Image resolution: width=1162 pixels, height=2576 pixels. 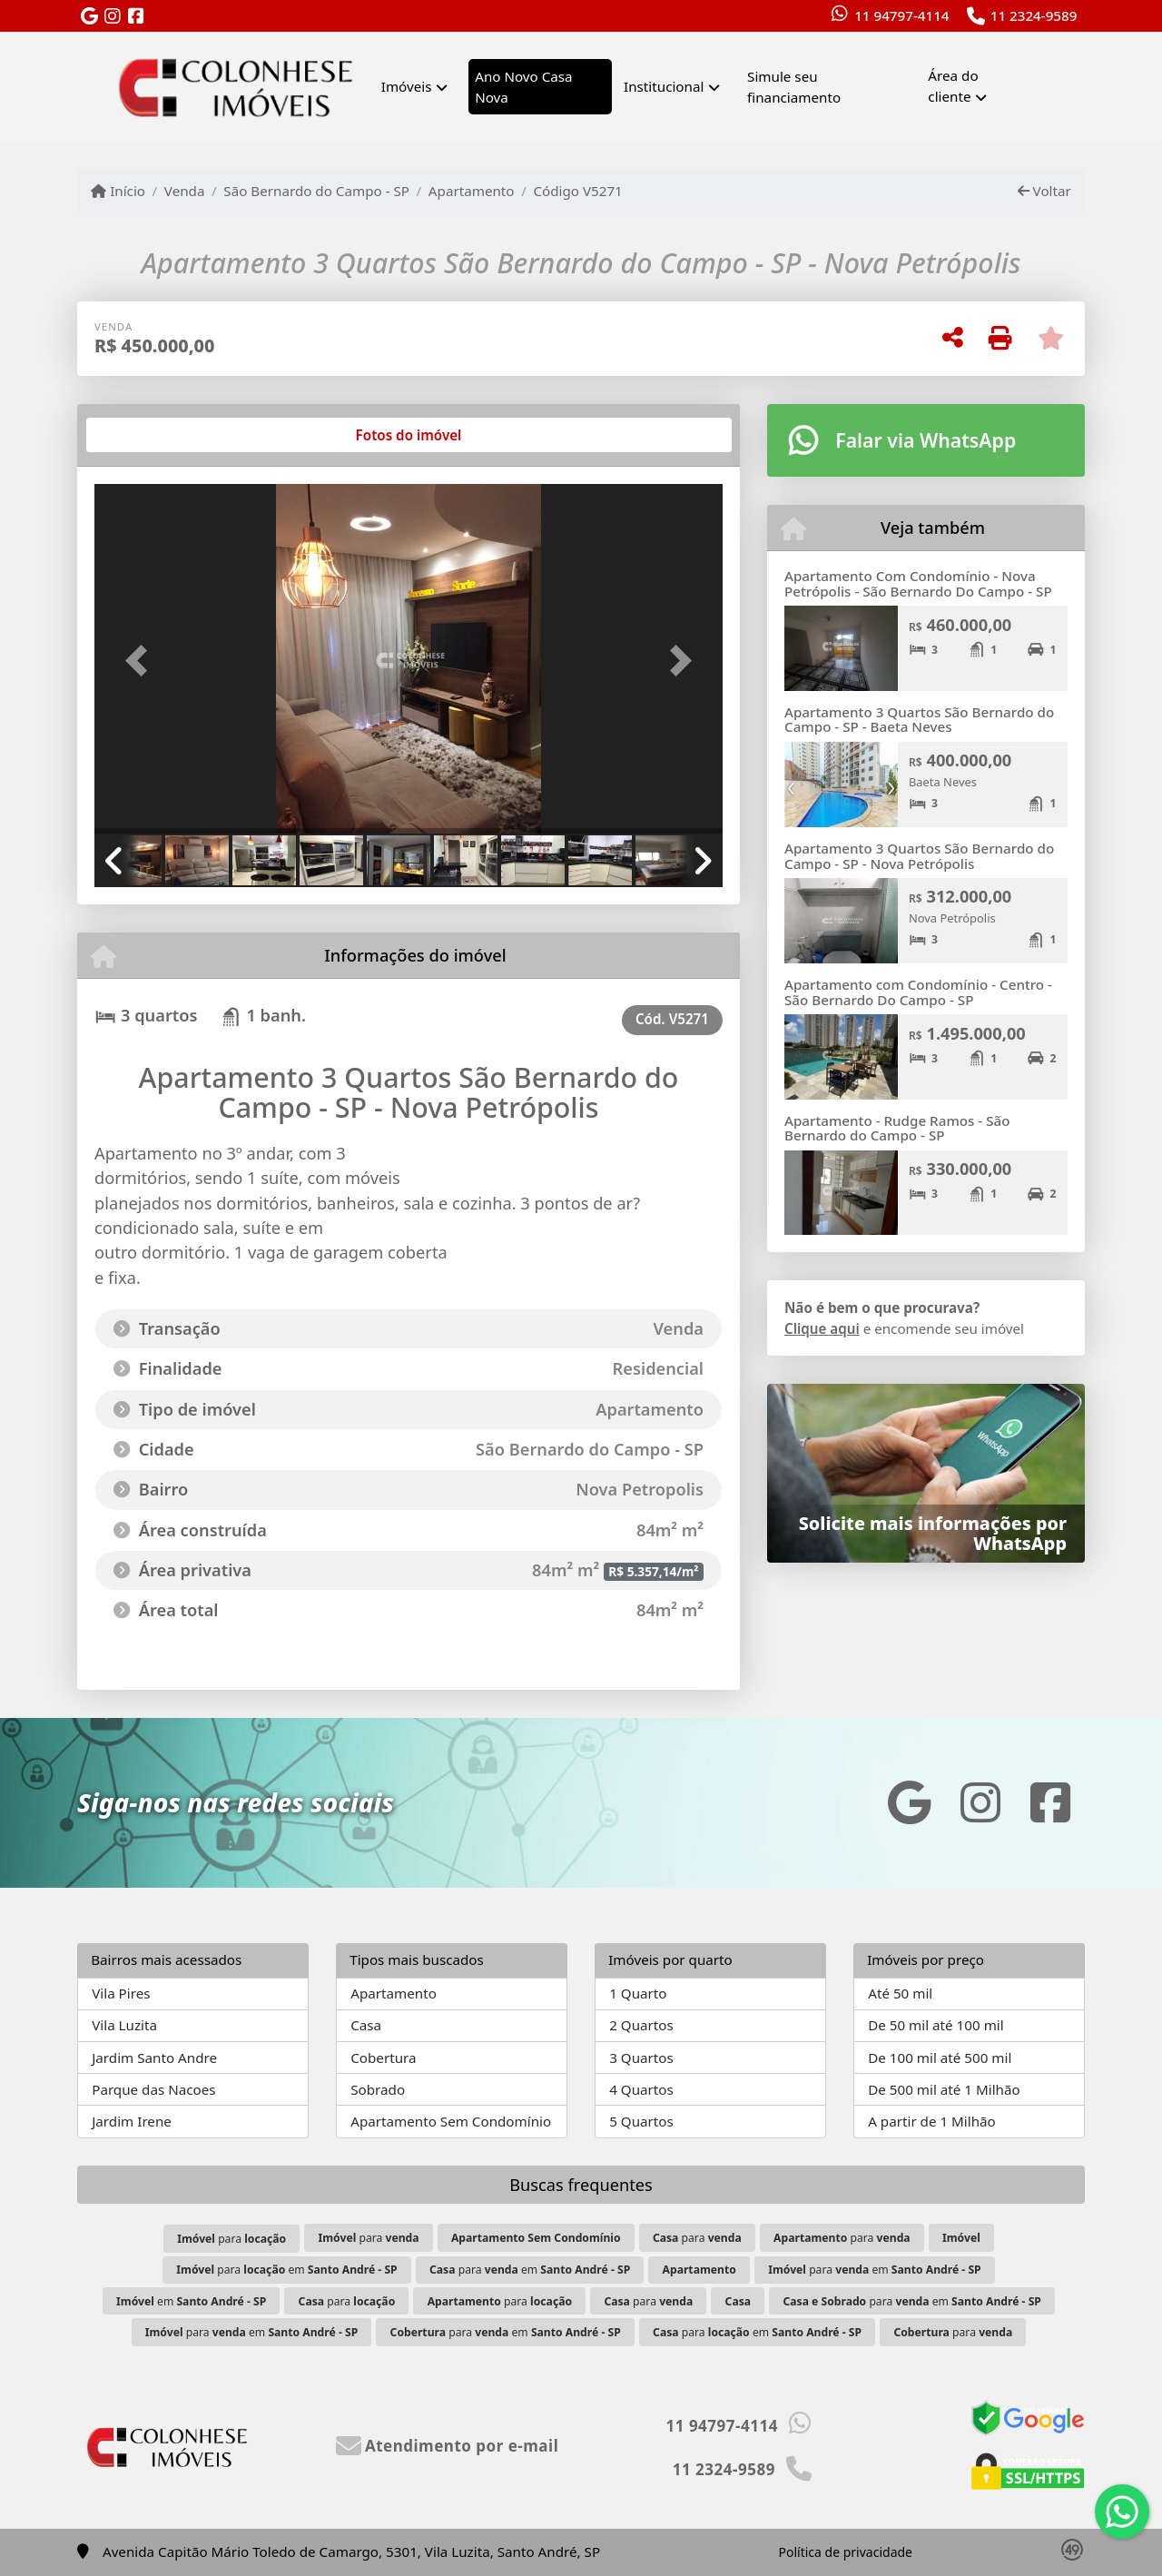 What do you see at coordinates (822, 1328) in the screenshot?
I see `Clique aqui` at bounding box center [822, 1328].